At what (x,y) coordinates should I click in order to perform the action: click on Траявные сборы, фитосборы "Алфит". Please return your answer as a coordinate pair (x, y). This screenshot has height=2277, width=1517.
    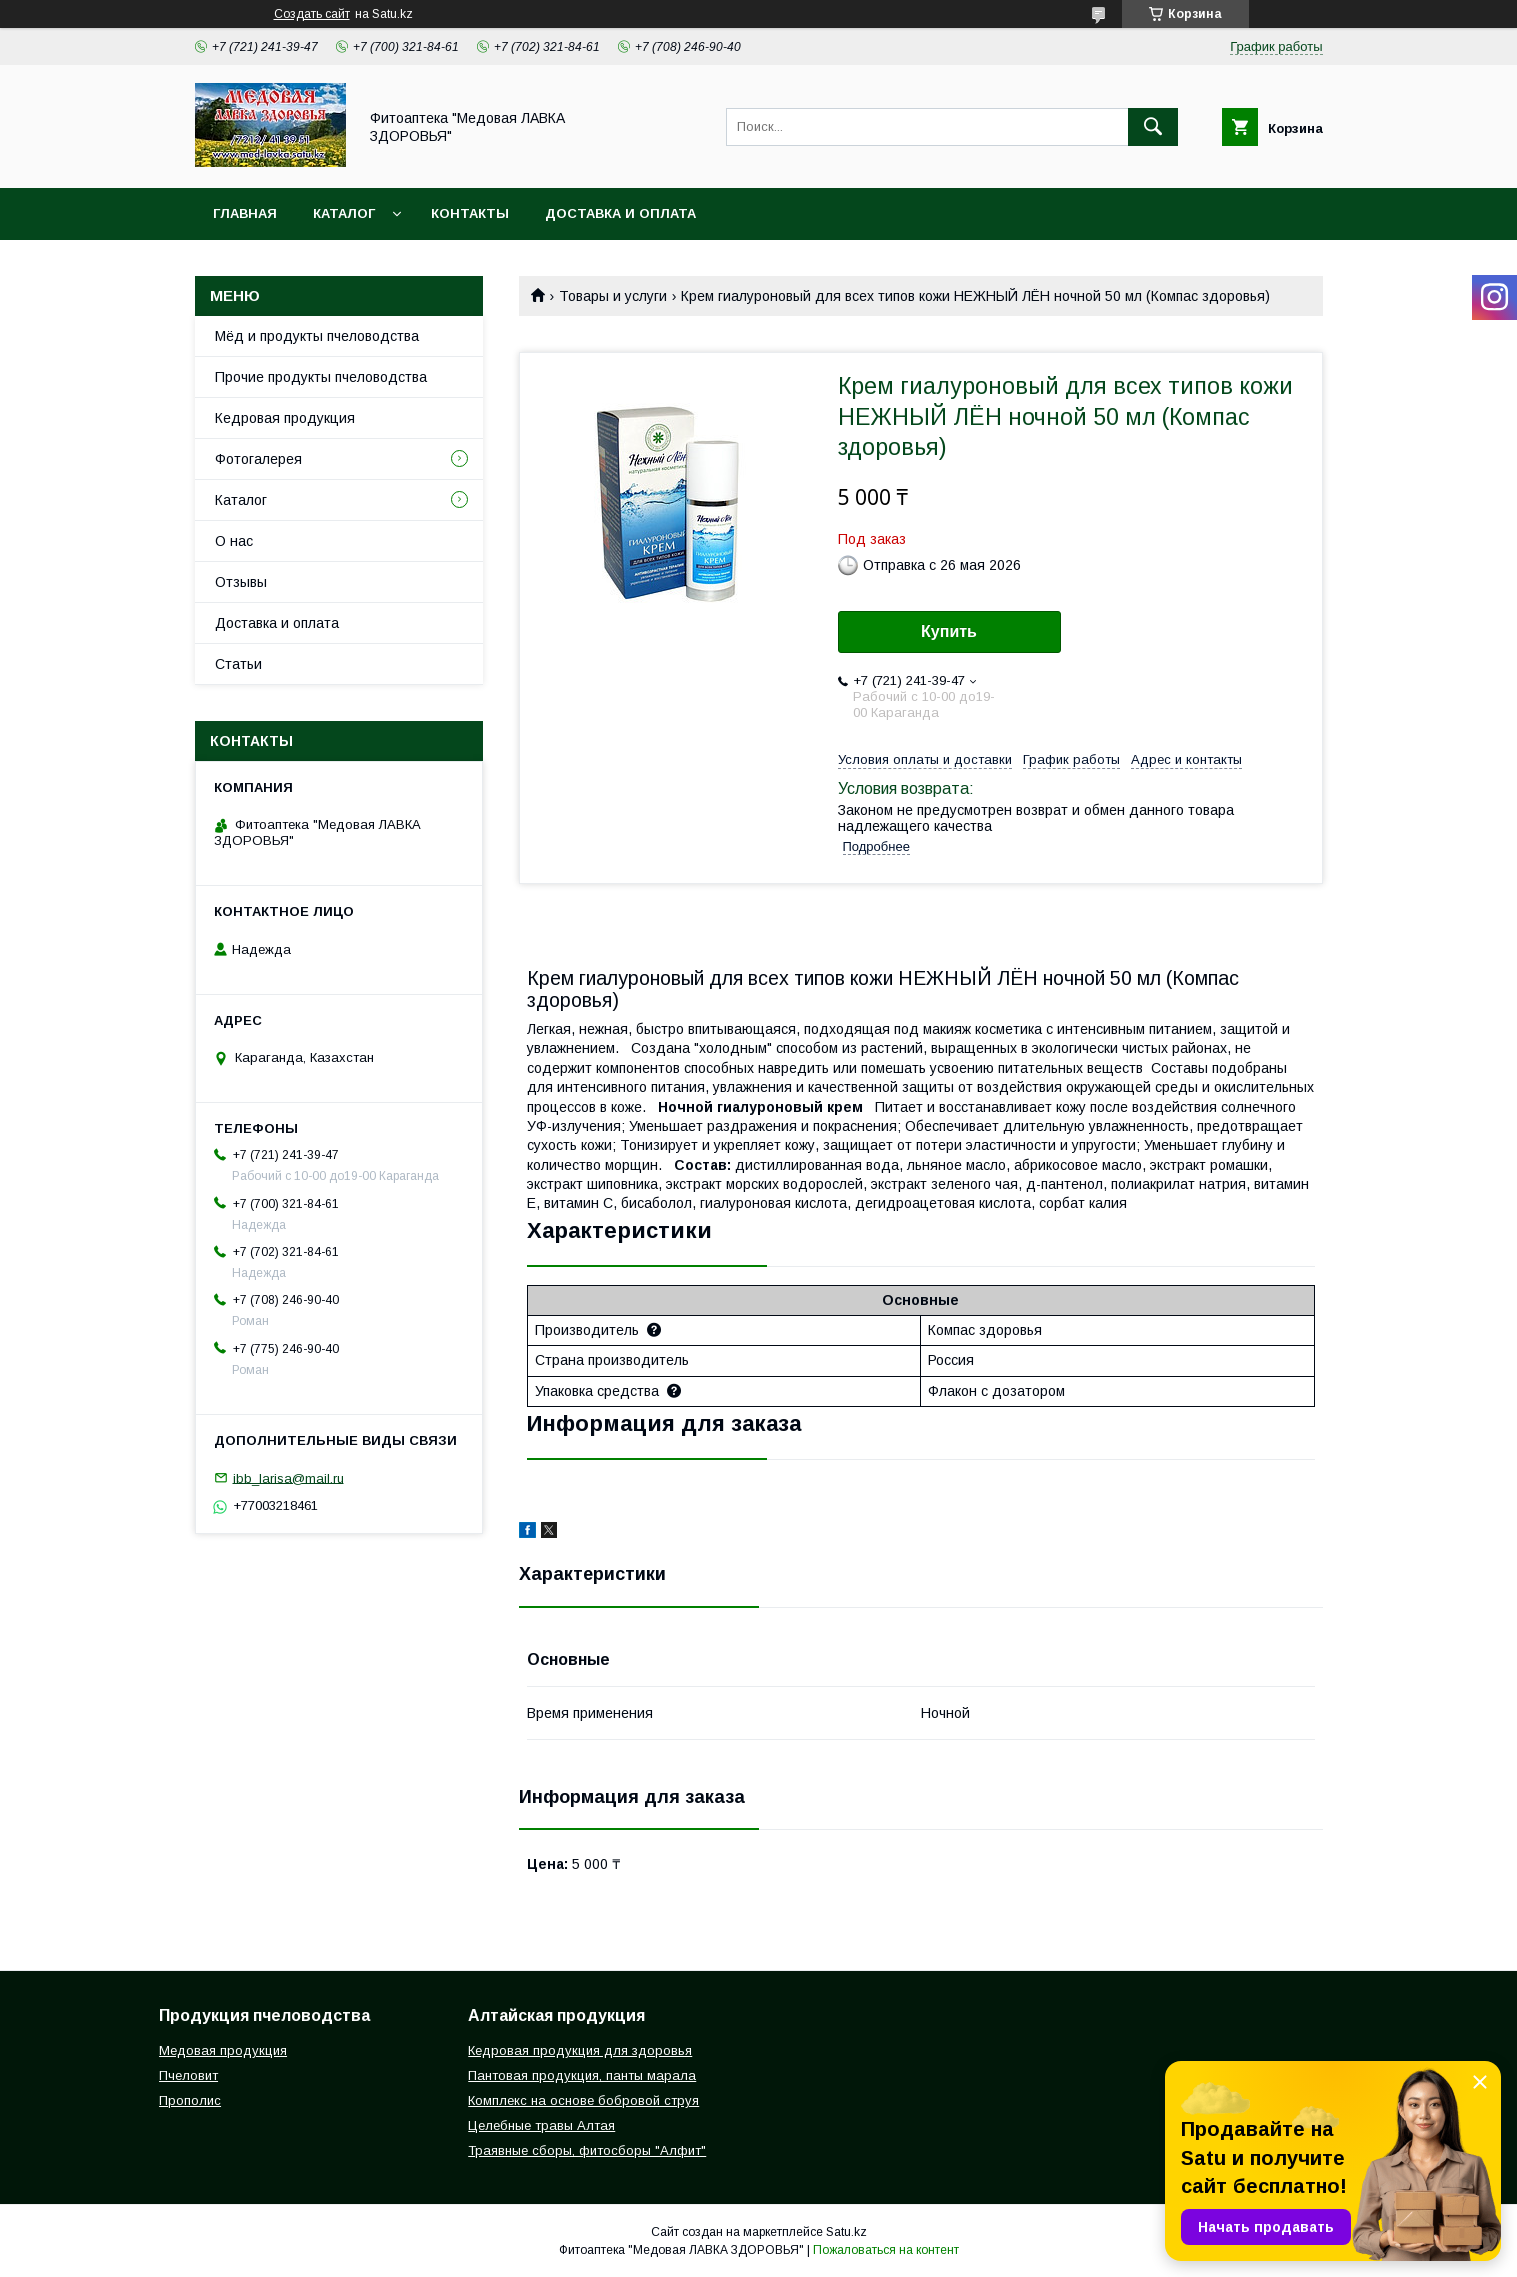
    Looking at the image, I should click on (587, 2150).